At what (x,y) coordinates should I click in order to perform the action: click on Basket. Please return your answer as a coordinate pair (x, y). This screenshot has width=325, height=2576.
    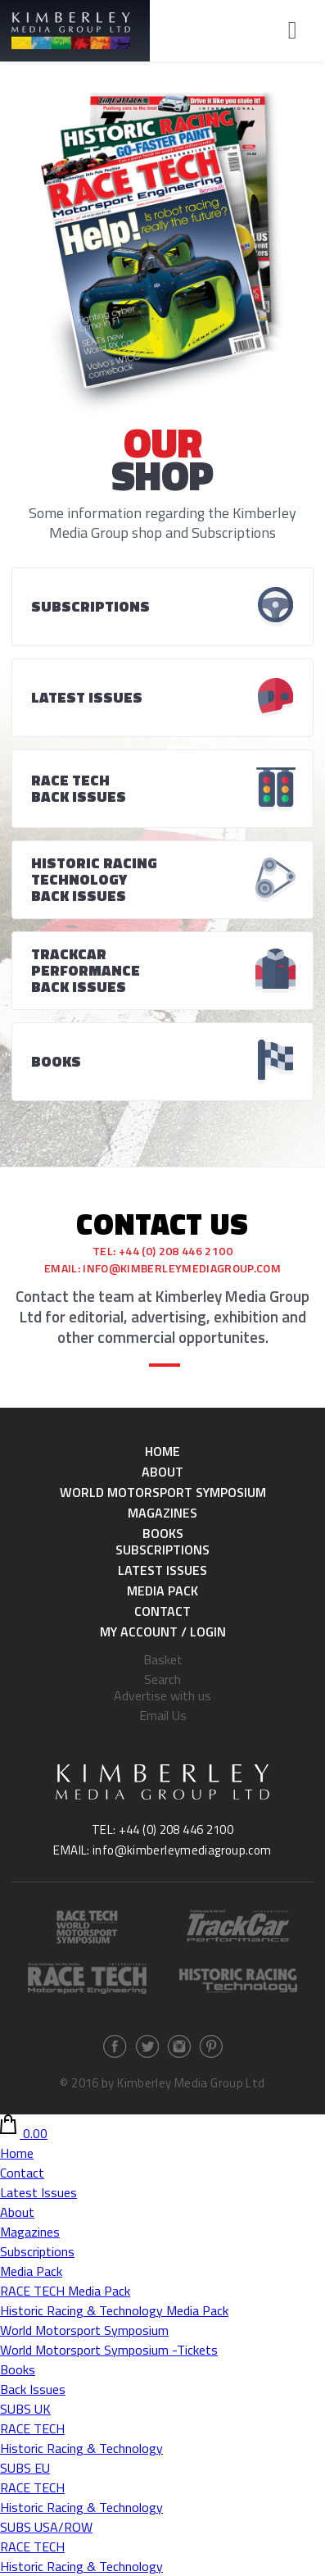
    Looking at the image, I should click on (163, 1659).